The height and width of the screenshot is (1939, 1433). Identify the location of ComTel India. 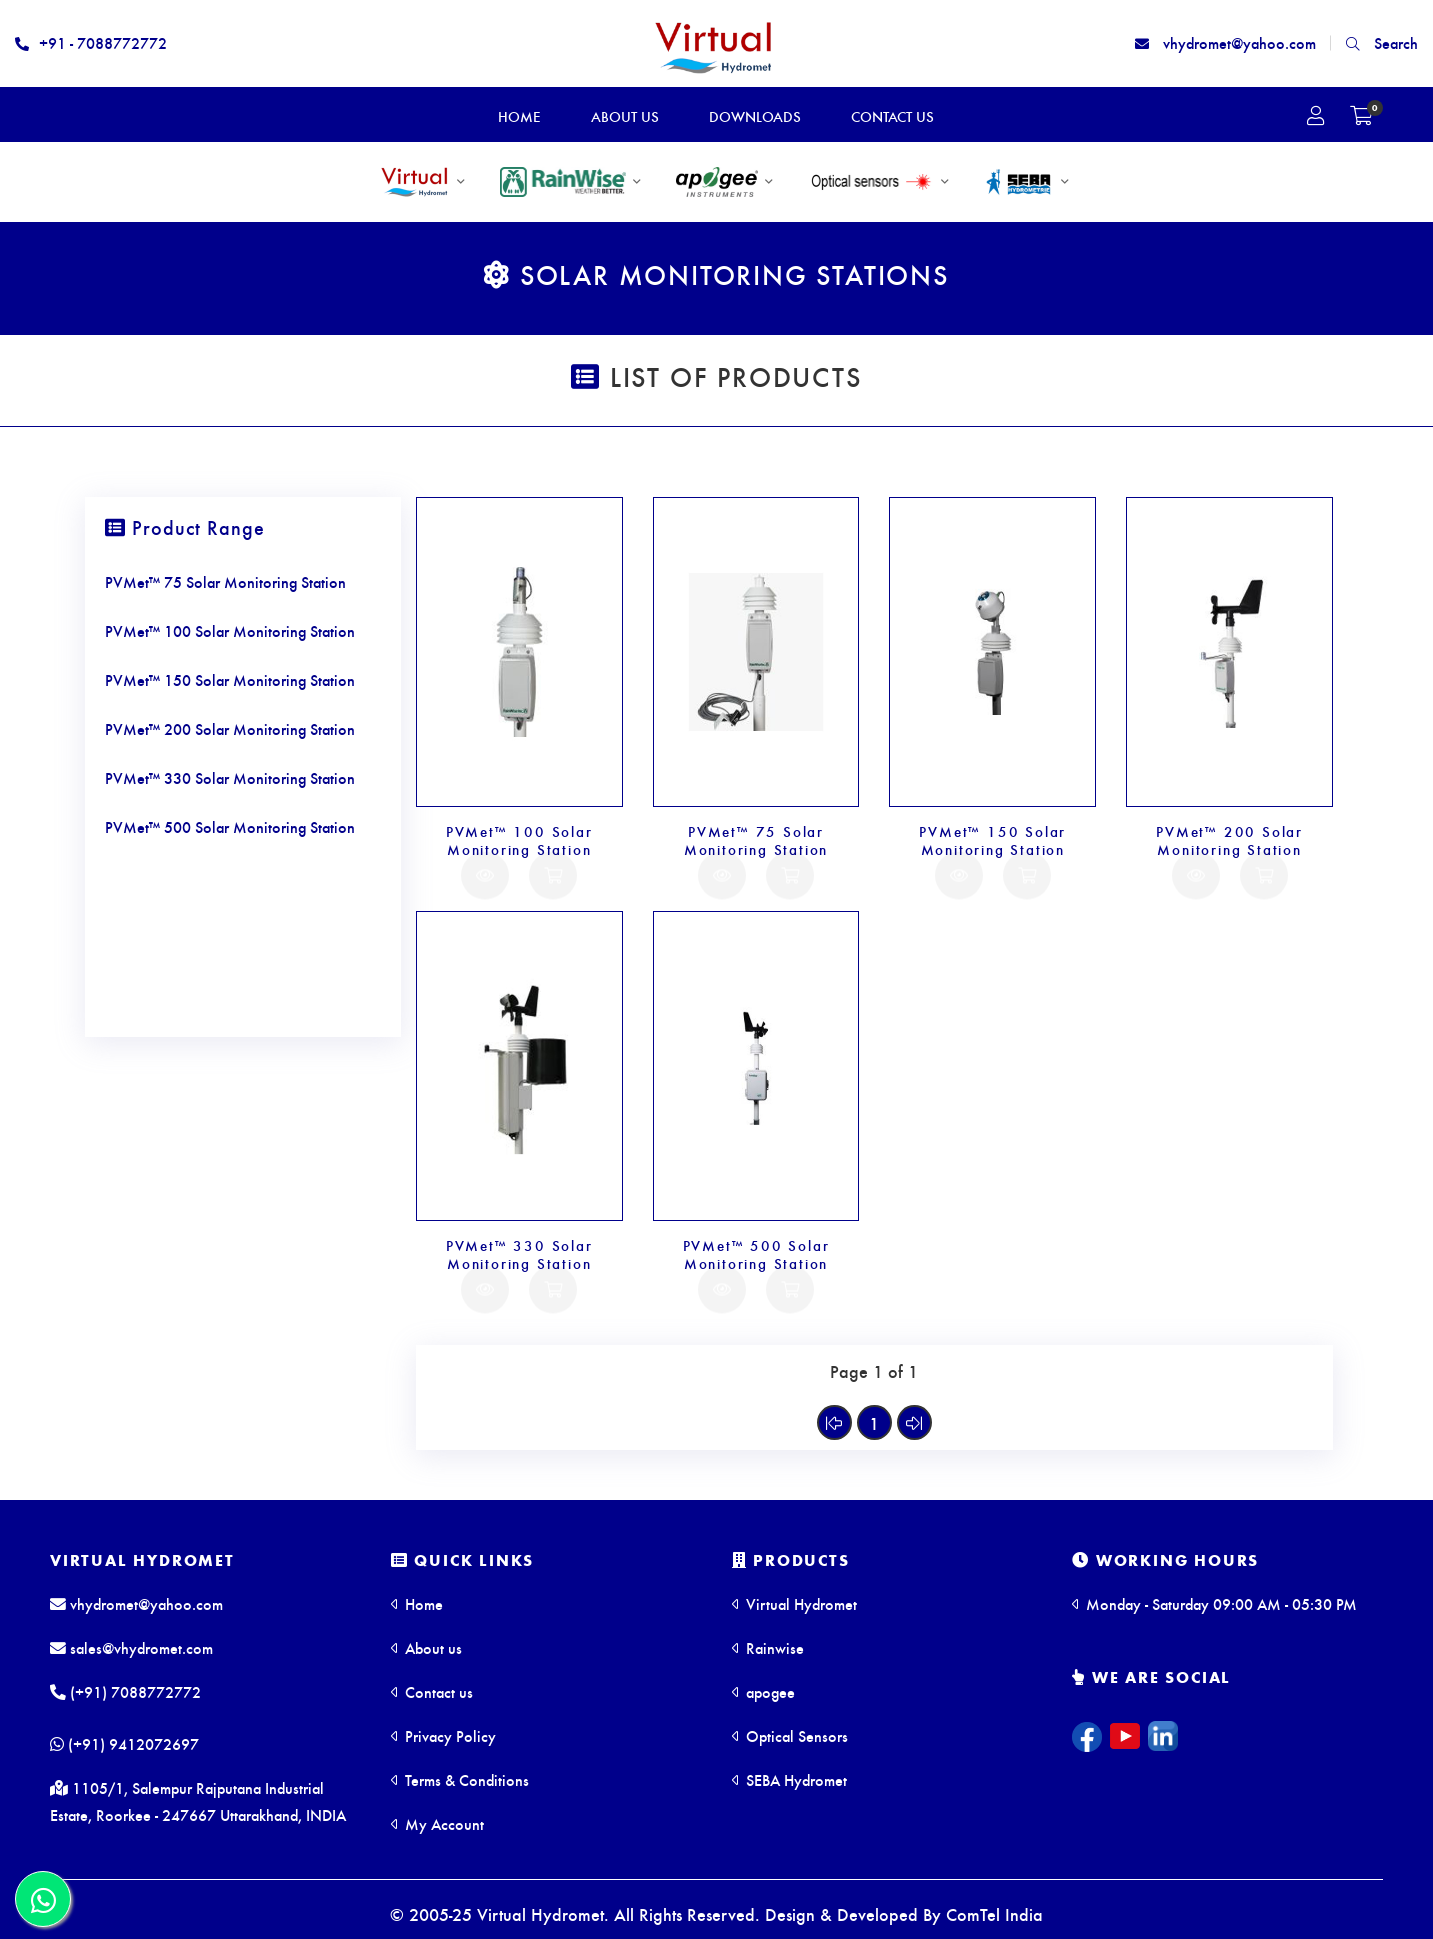
(994, 1913).